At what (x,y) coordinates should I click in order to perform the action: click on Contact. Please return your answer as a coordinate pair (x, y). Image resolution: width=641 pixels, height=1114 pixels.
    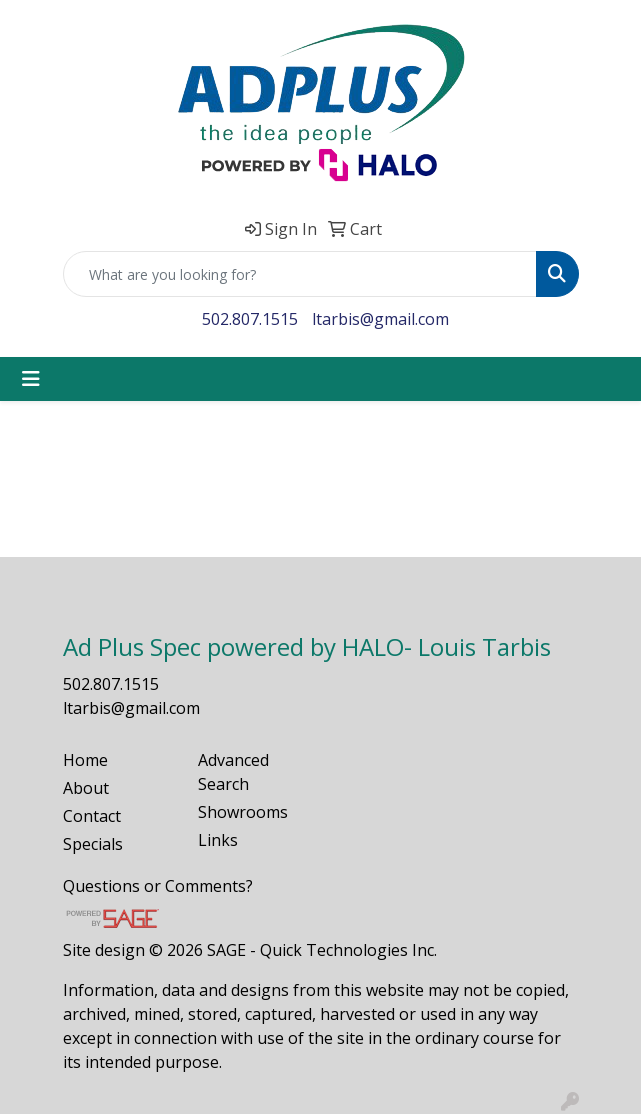
    Looking at the image, I should click on (92, 816).